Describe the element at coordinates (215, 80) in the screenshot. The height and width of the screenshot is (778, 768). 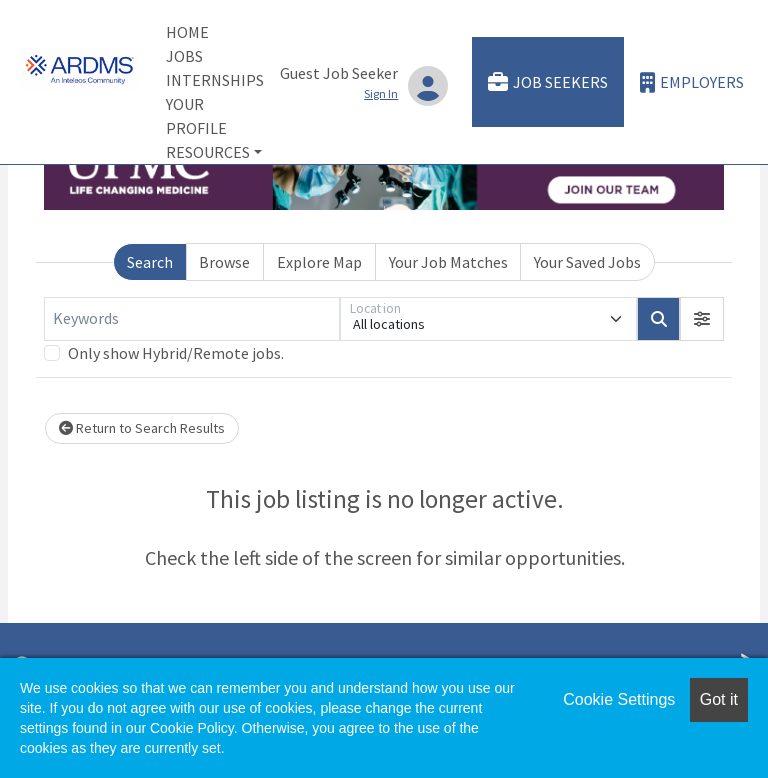
I see `Internships` at that location.